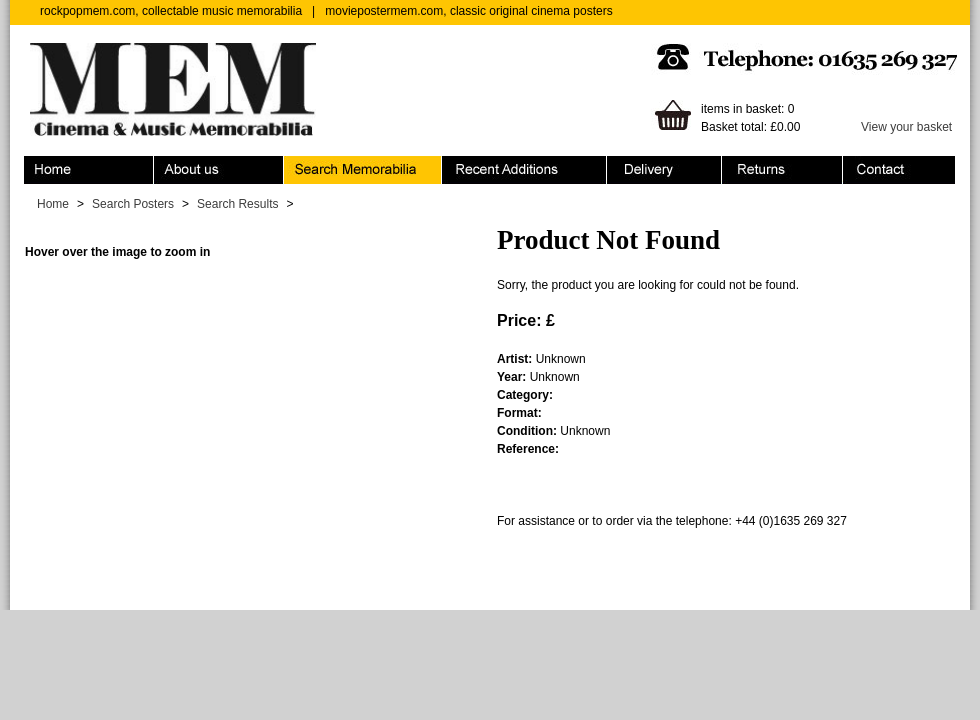  What do you see at coordinates (237, 204) in the screenshot?
I see `Search Results` at bounding box center [237, 204].